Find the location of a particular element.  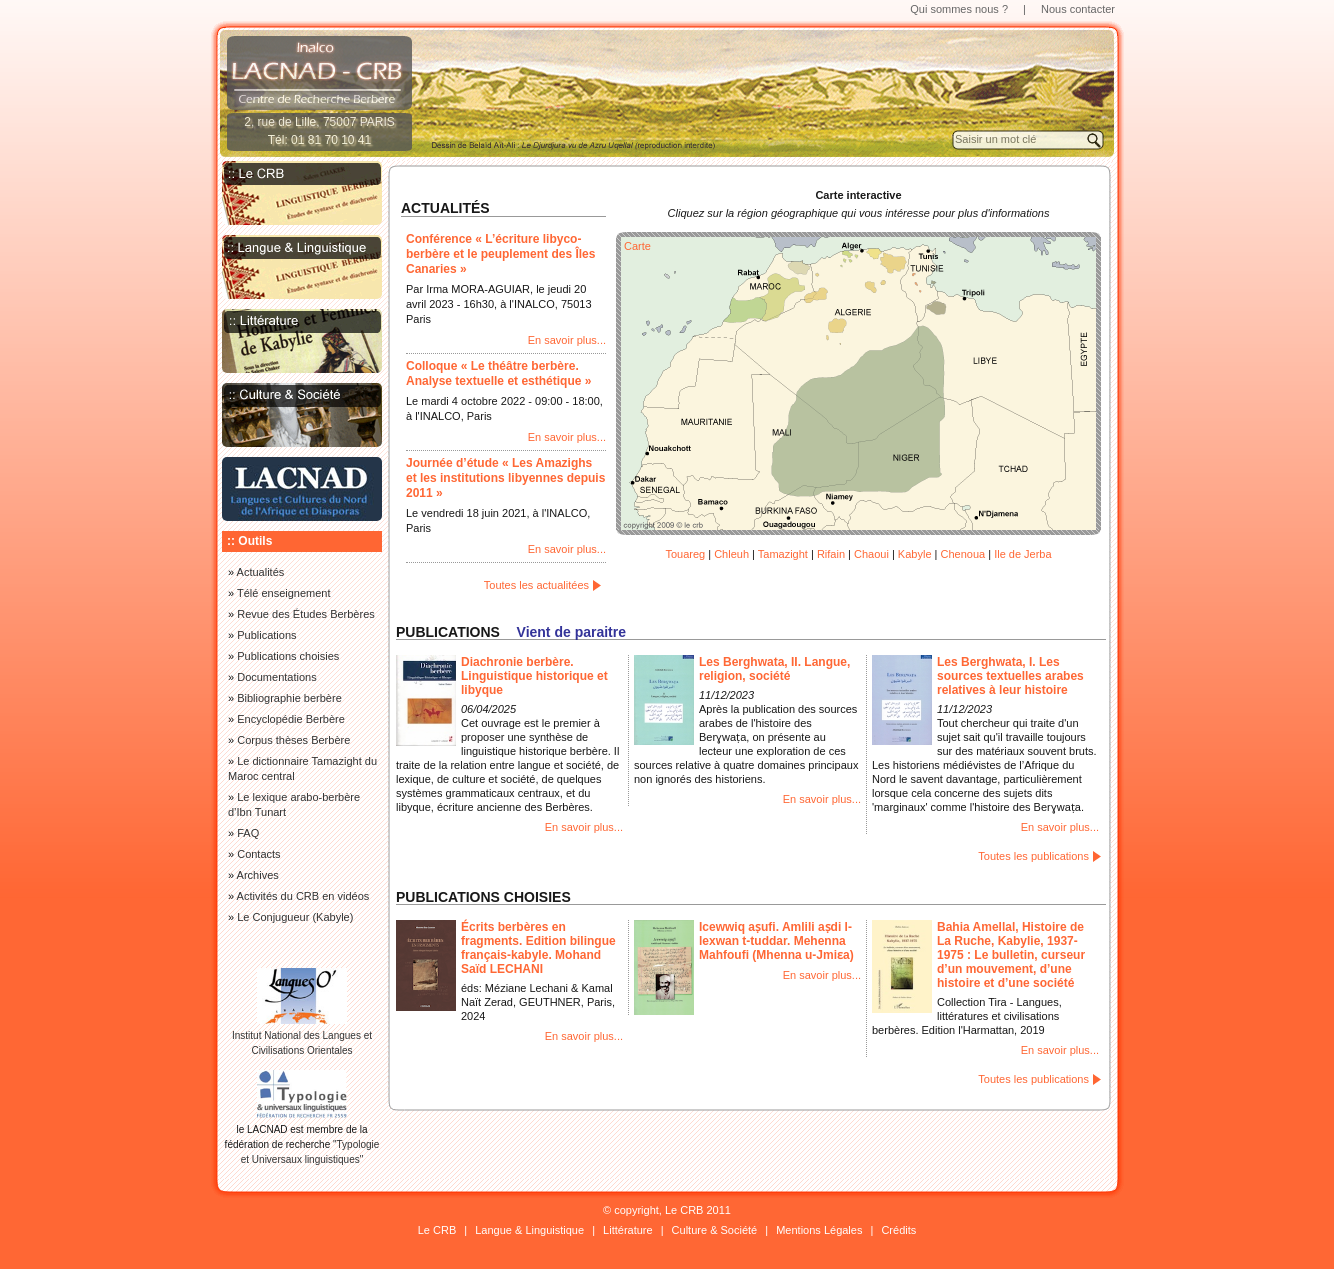

Langue & Linguistique is located at coordinates (529, 1230).